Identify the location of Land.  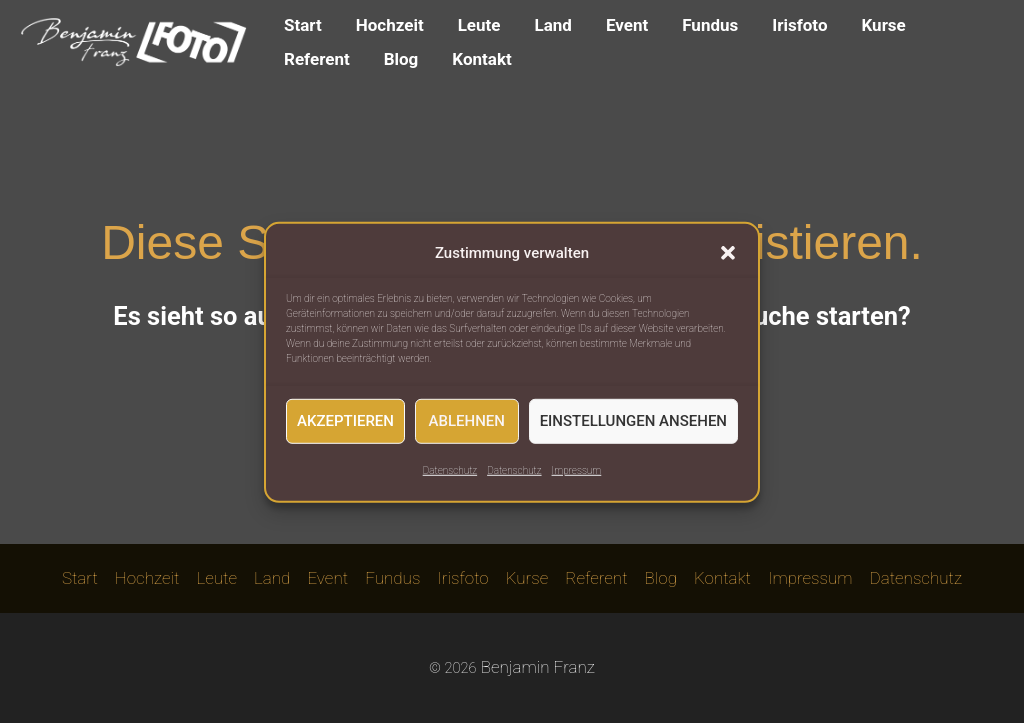
(553, 25).